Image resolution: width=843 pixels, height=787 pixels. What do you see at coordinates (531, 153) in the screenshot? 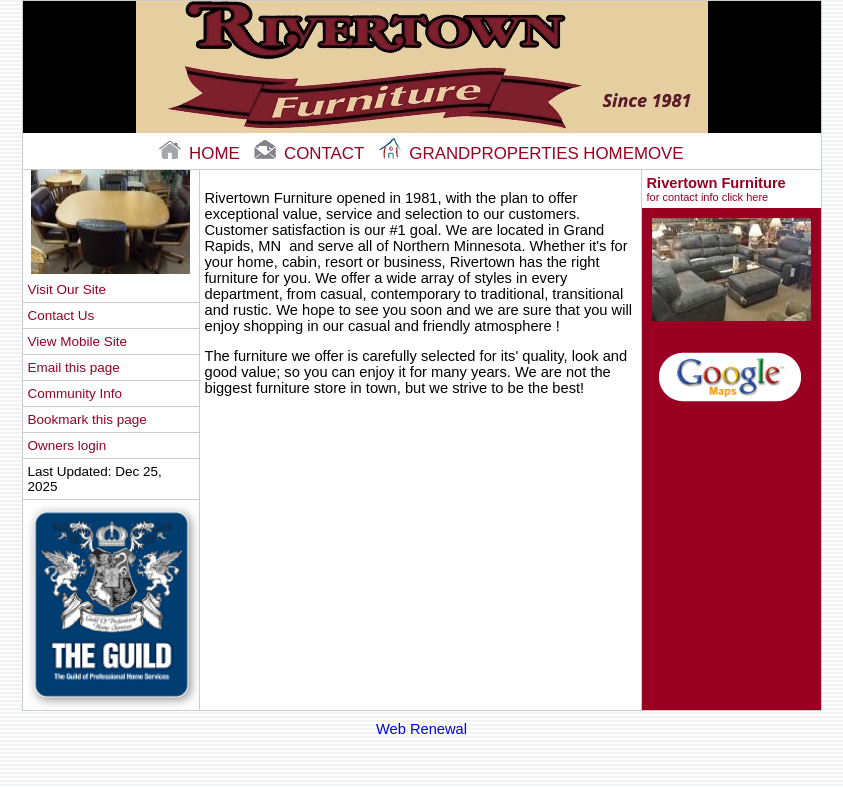
I see `Grandproperties Homemove` at bounding box center [531, 153].